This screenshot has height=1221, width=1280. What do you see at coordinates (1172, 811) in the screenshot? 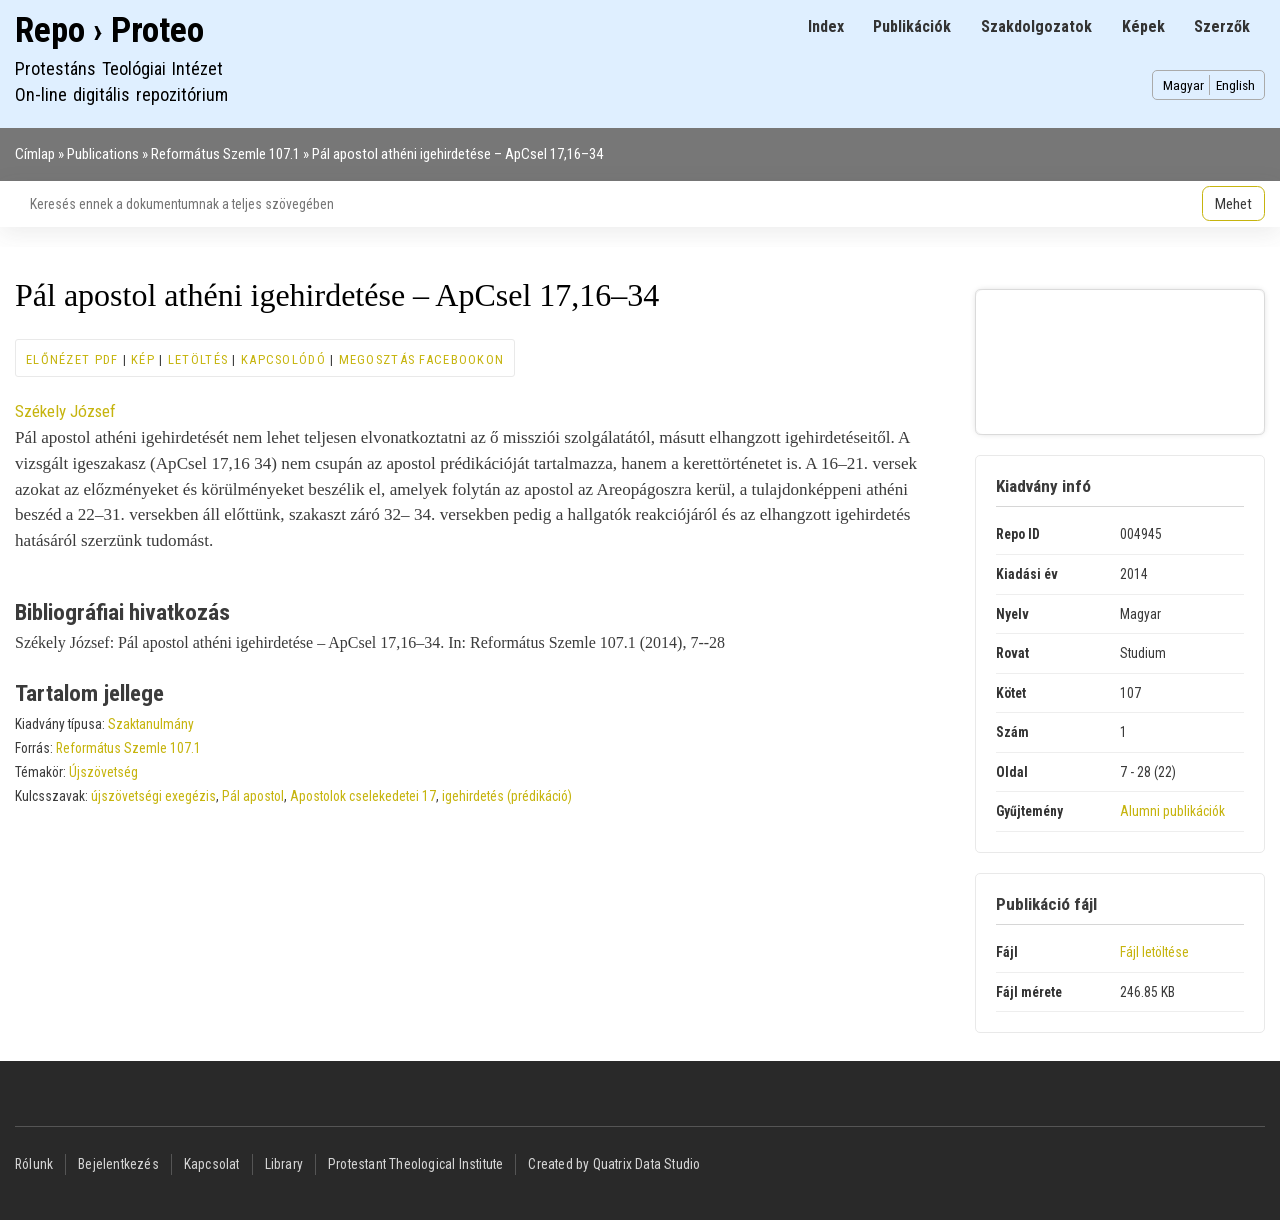
I see `Alumni publikációk` at bounding box center [1172, 811].